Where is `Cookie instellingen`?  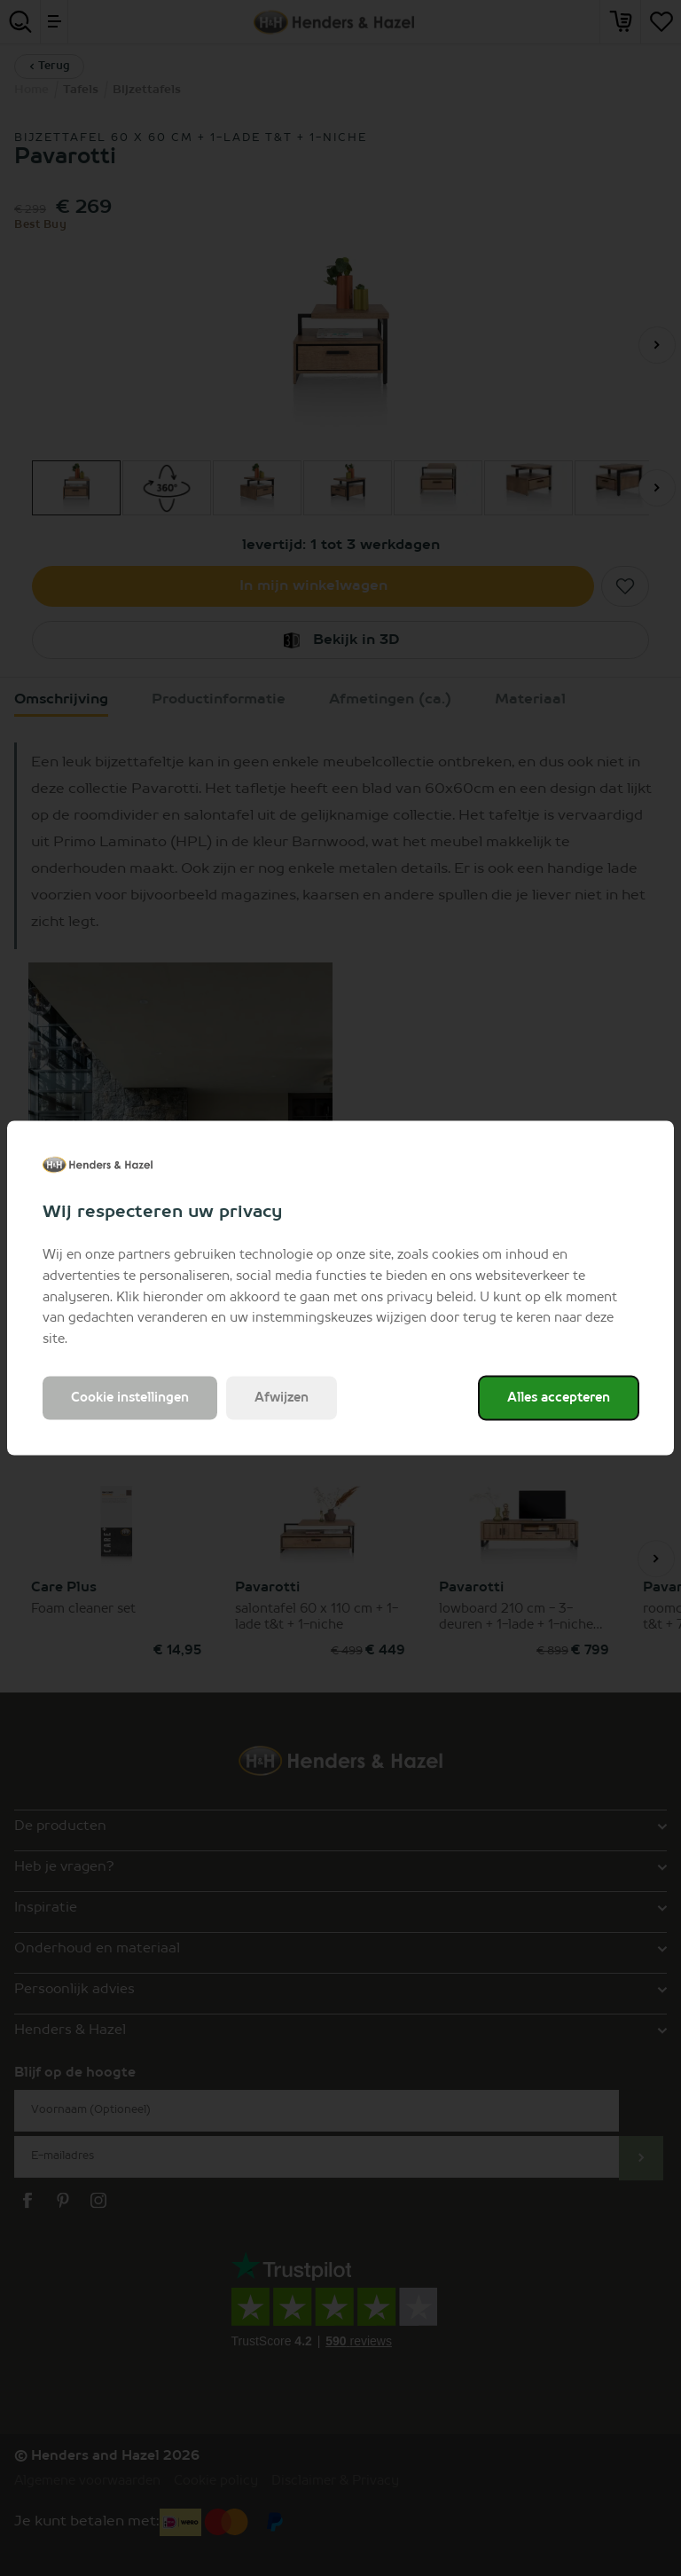 Cookie instellingen is located at coordinates (130, 1397).